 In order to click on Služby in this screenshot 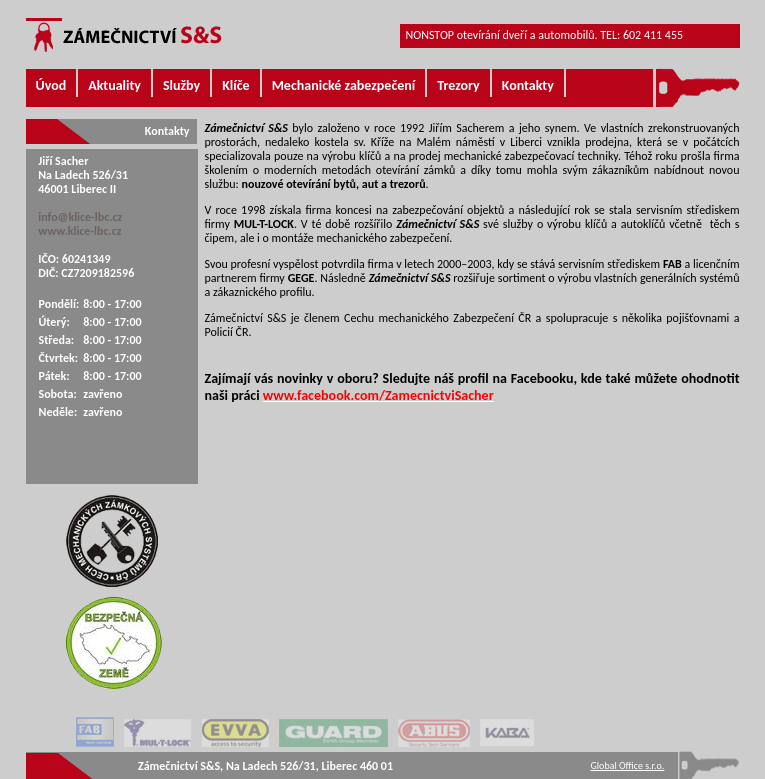, I will do `click(181, 85)`.